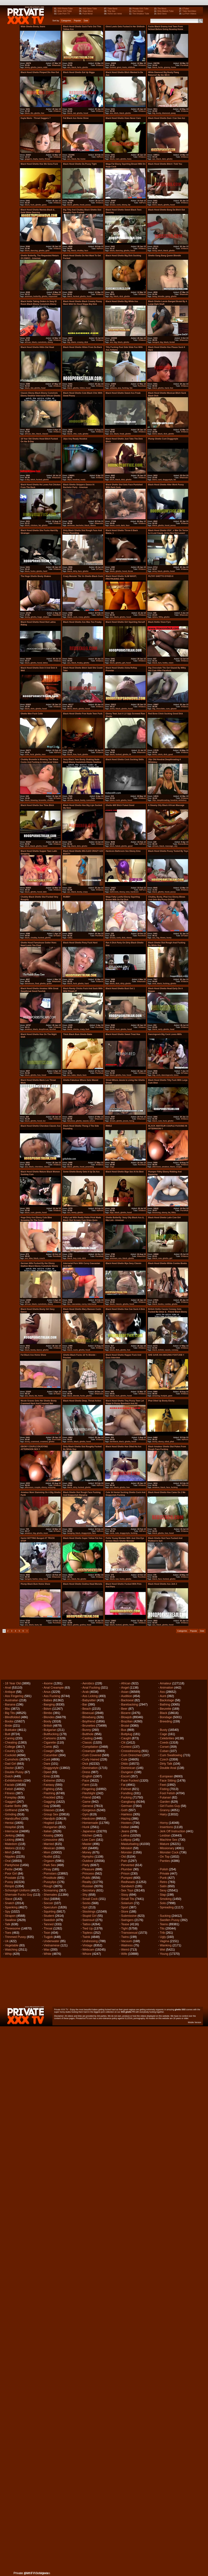 The image size is (208, 2576). What do you see at coordinates (56, 65) in the screenshot?
I see `XHamster` at bounding box center [56, 65].